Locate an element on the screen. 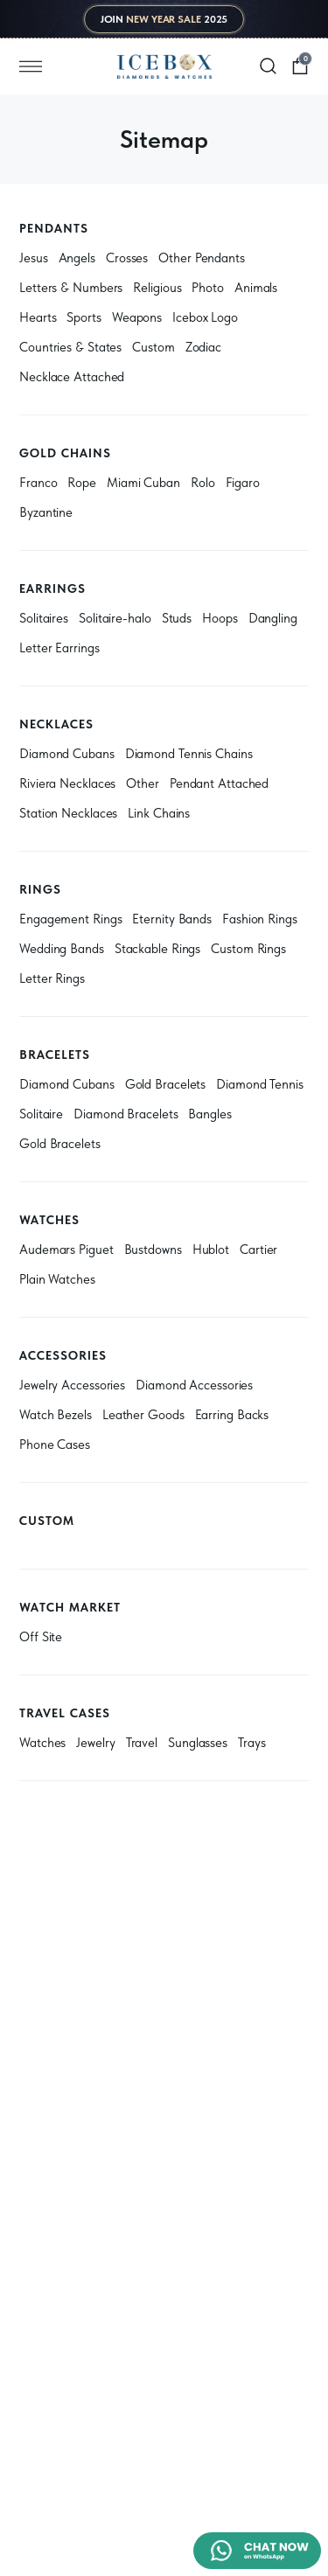 The image size is (328, 2576). Wedding Bands is located at coordinates (61, 949).